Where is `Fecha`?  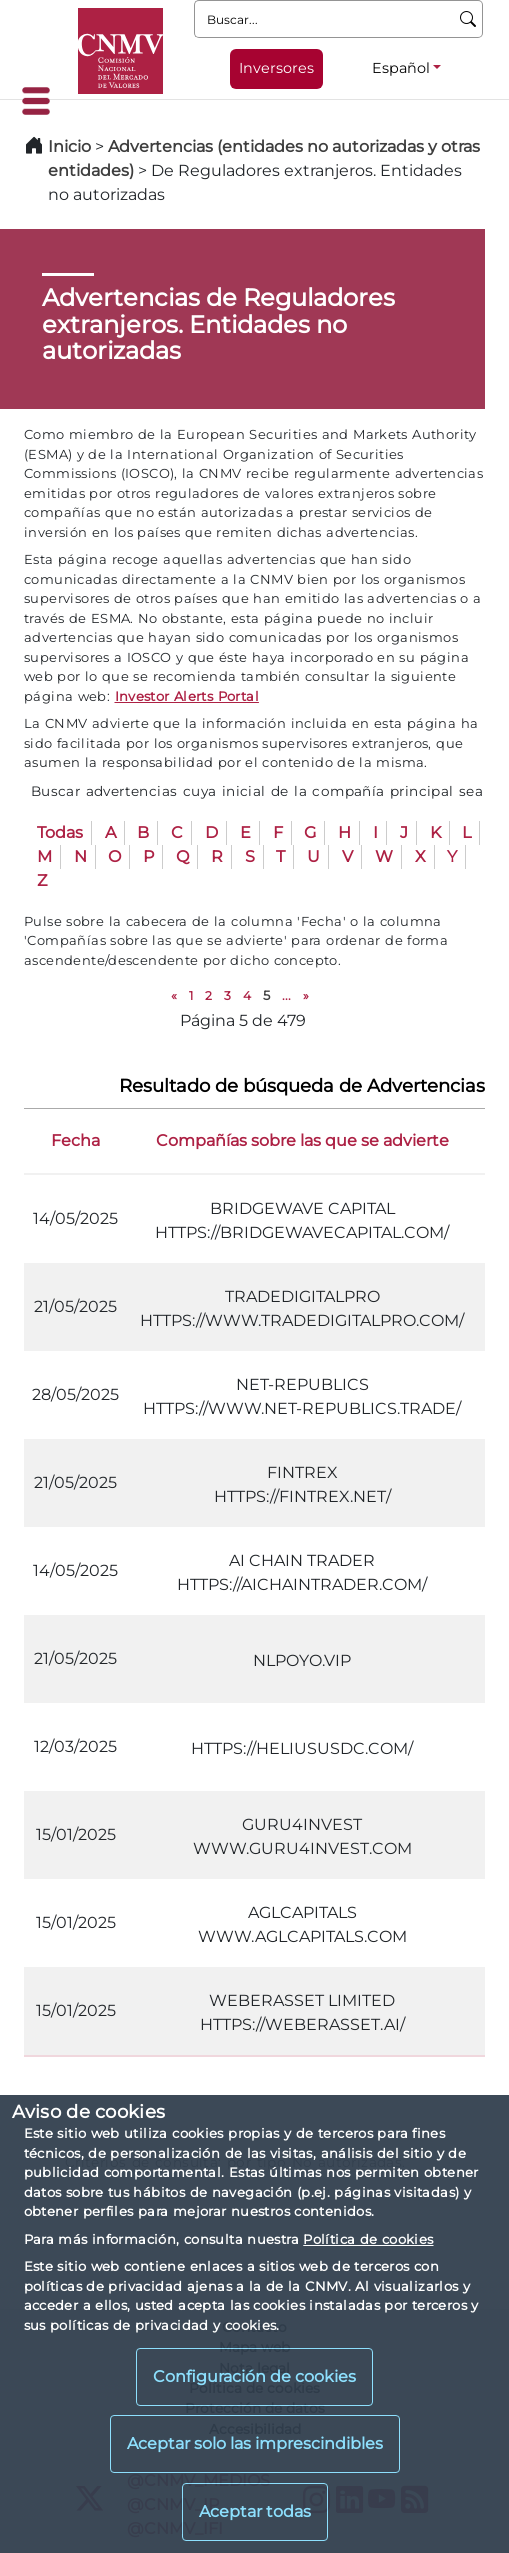 Fecha is located at coordinates (75, 1140).